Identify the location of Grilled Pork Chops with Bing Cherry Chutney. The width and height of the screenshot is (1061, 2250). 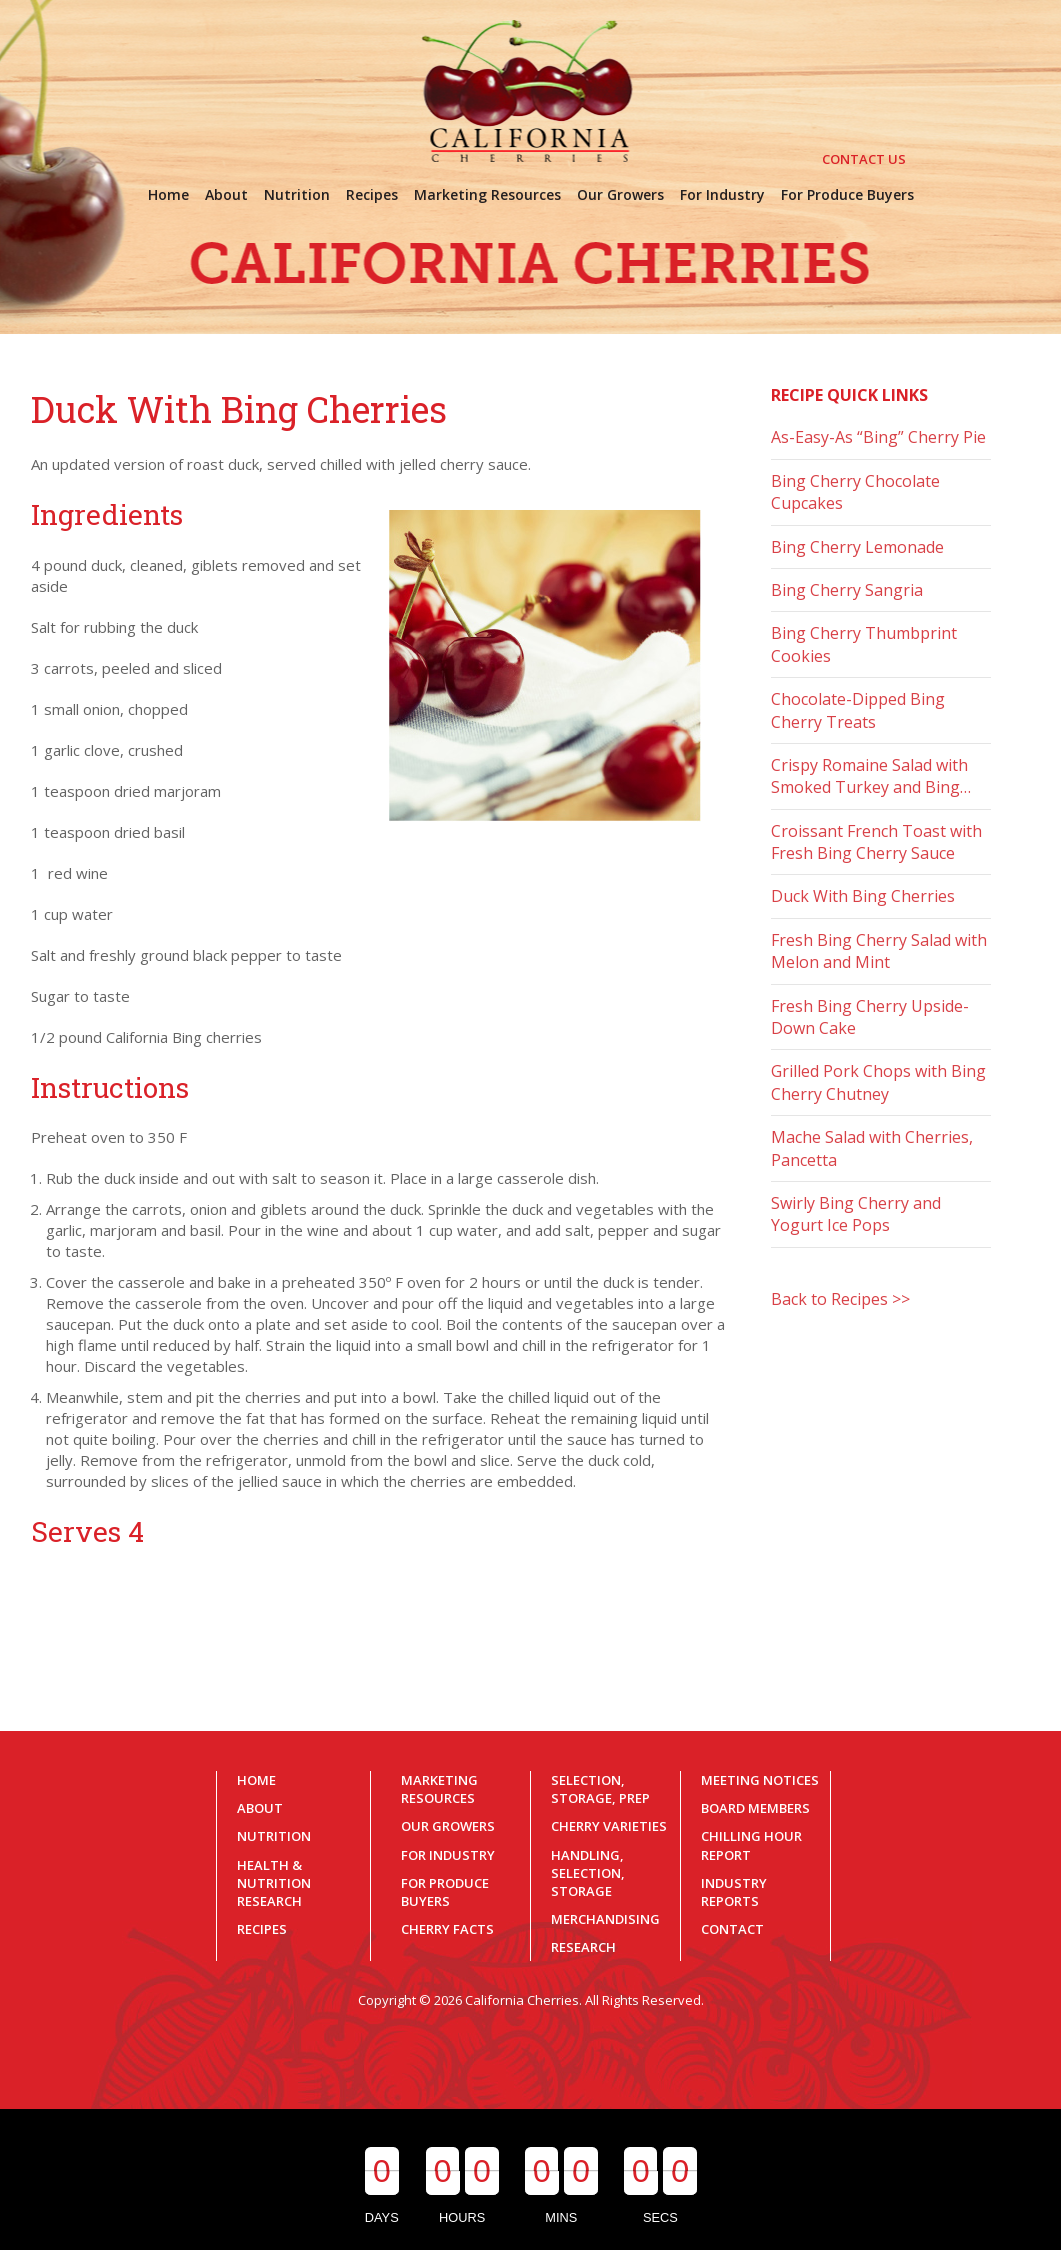
(878, 1082).